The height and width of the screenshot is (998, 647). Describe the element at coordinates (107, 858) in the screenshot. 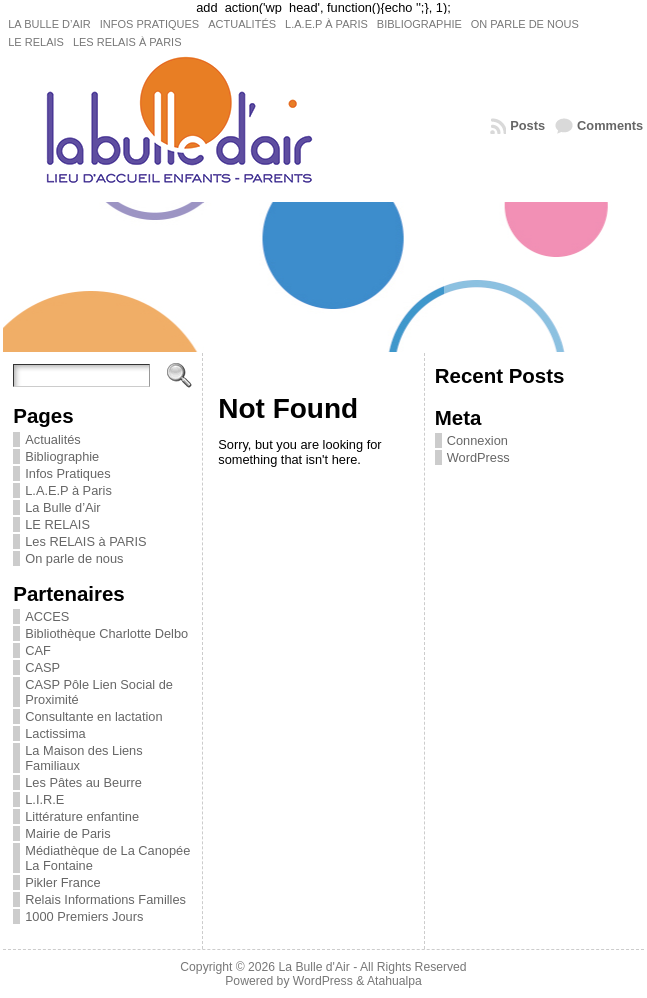

I see `Médiathèque de La Canopée La Fontaine` at that location.